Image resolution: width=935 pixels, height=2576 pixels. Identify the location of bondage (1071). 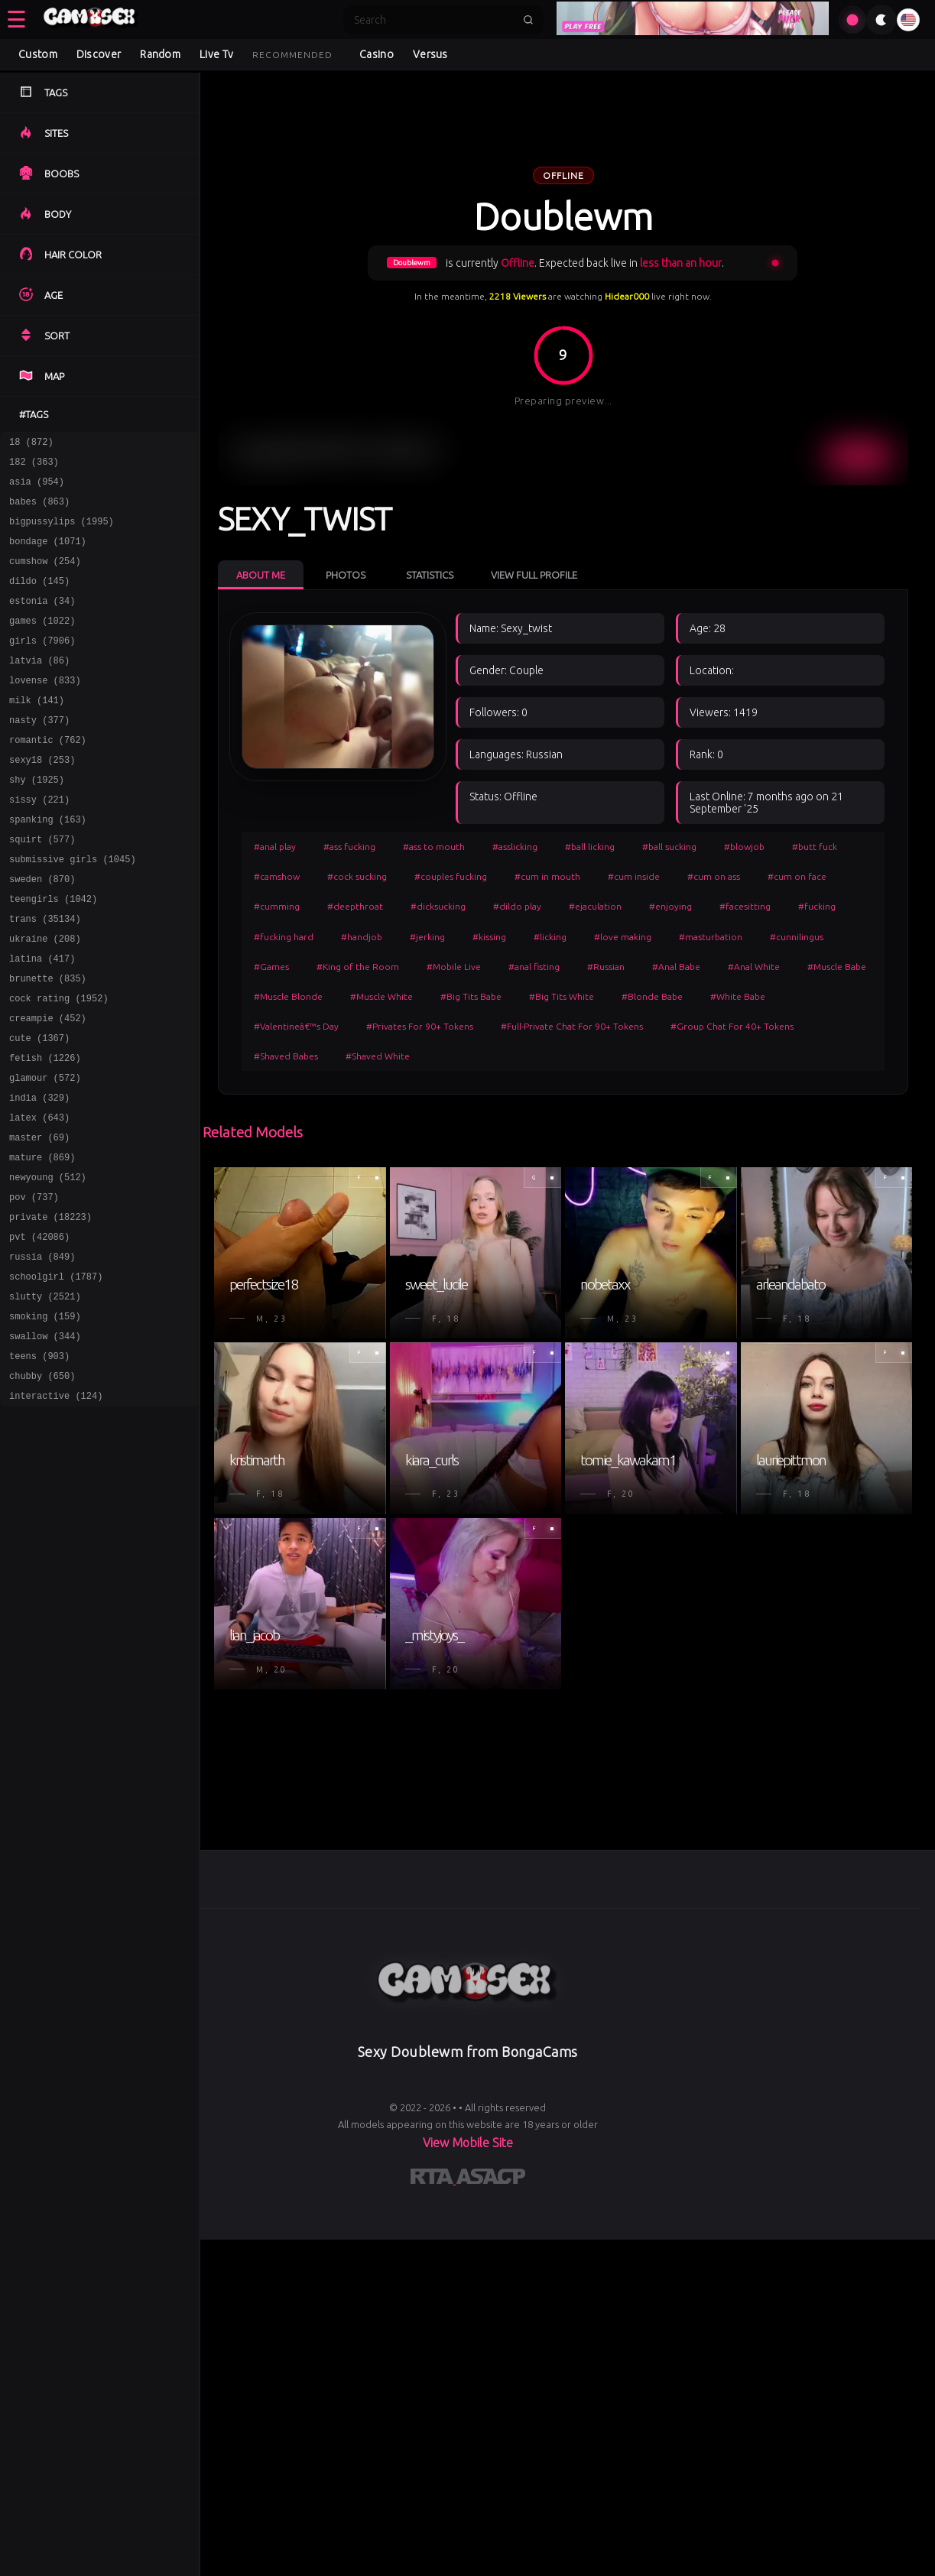
(47, 554).